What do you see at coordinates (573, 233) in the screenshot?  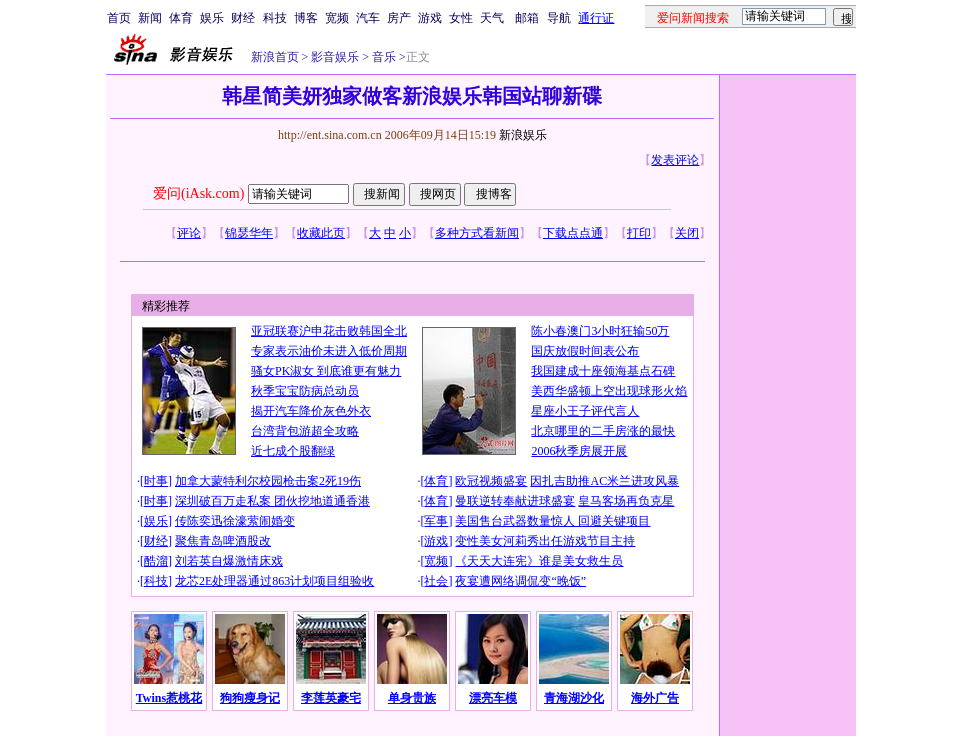 I see `下载点点通` at bounding box center [573, 233].